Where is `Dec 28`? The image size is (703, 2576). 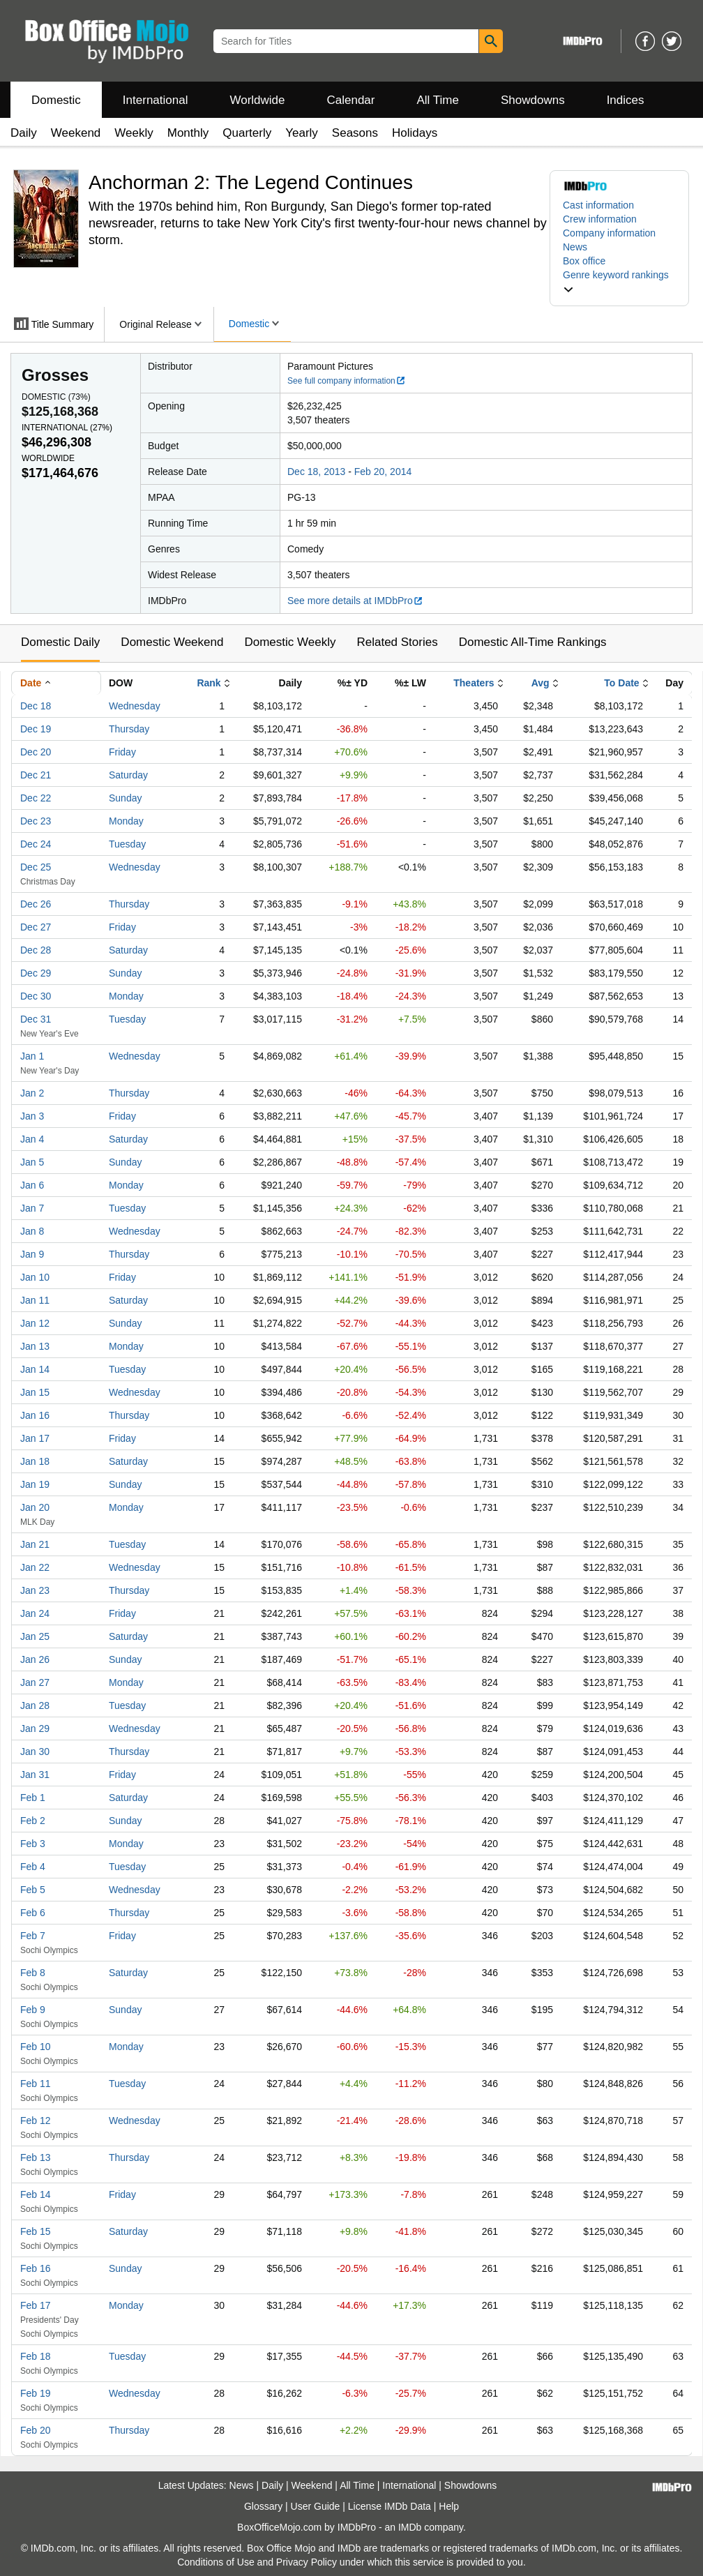 Dec 28 is located at coordinates (35, 950).